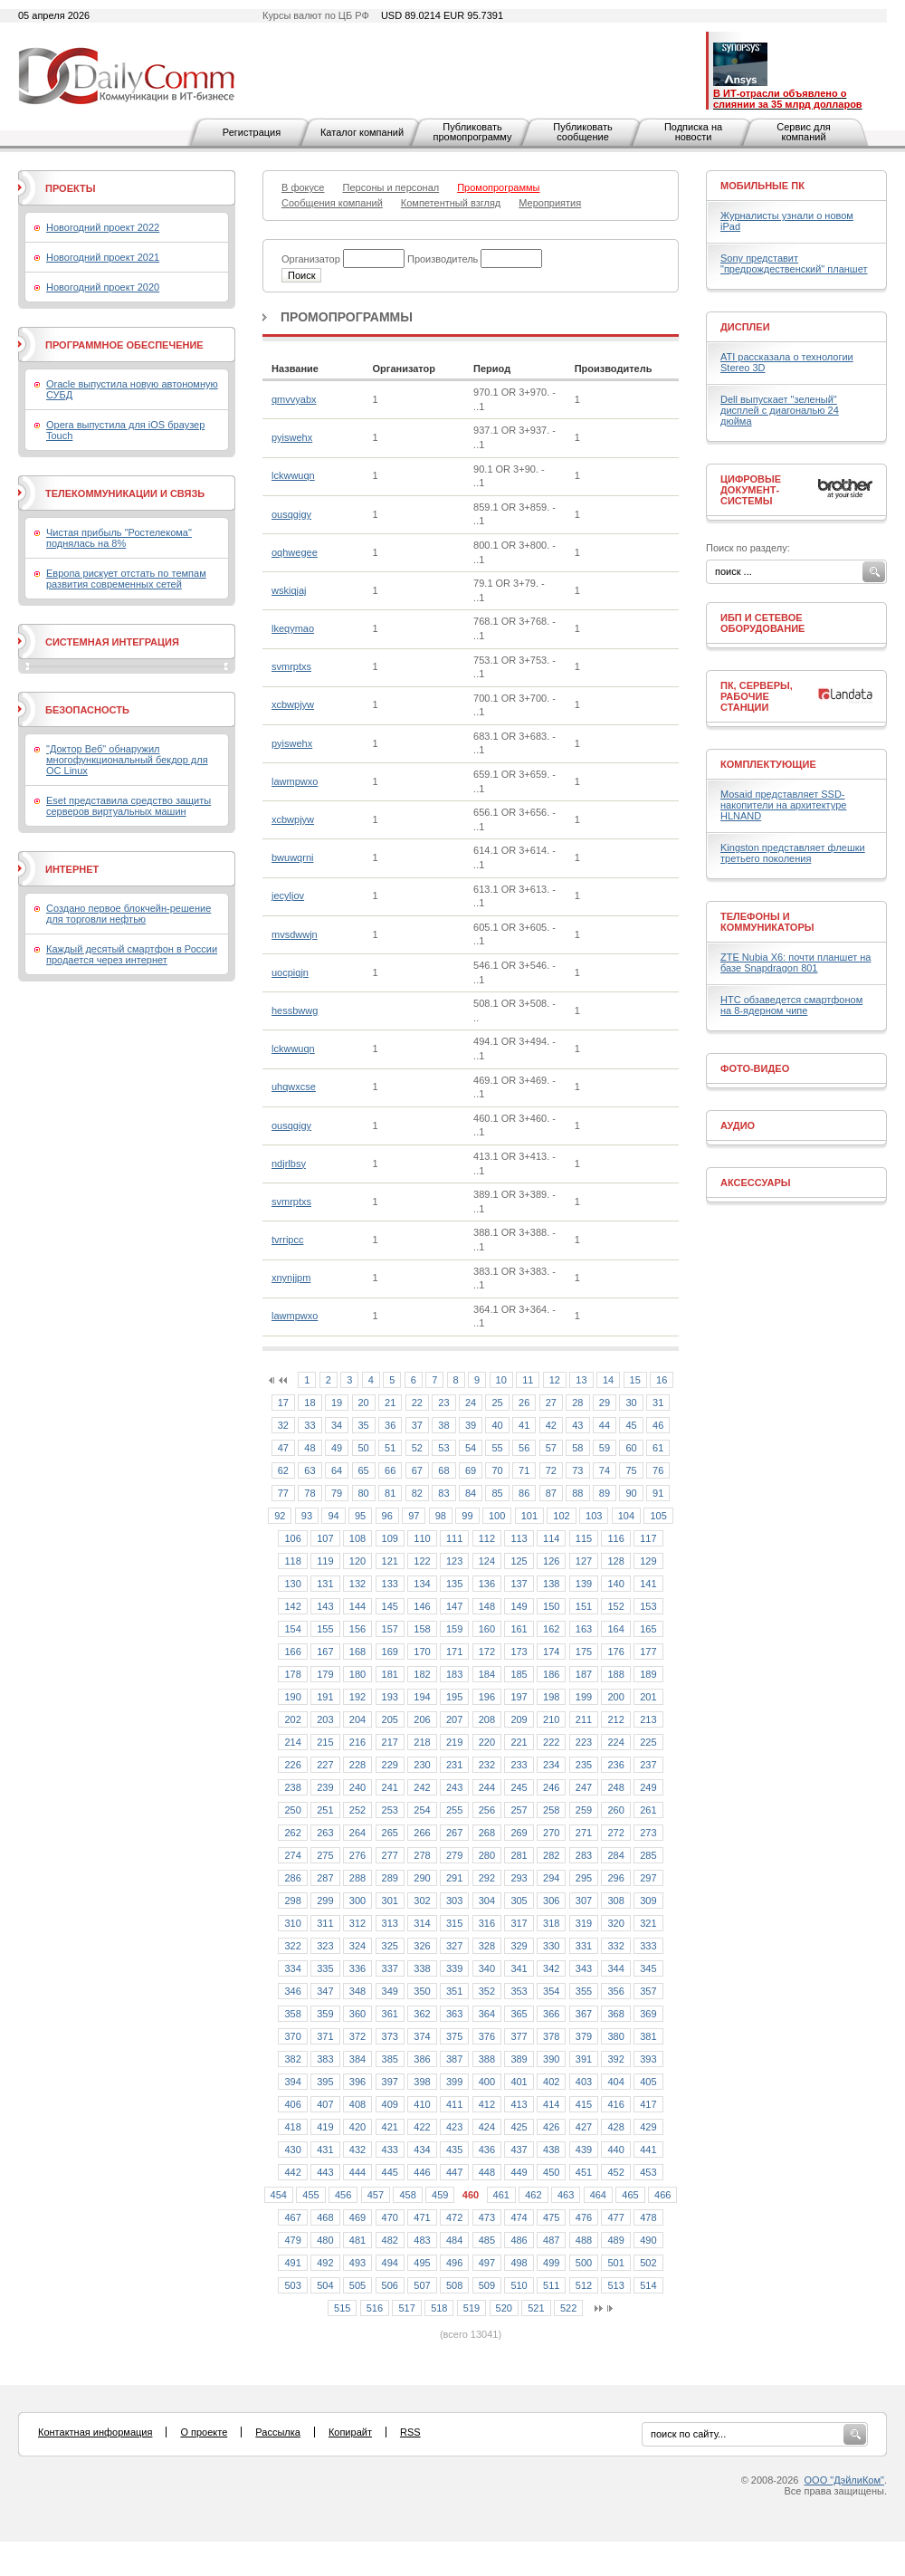 Image resolution: width=905 pixels, height=2576 pixels. What do you see at coordinates (390, 2285) in the screenshot?
I see `506` at bounding box center [390, 2285].